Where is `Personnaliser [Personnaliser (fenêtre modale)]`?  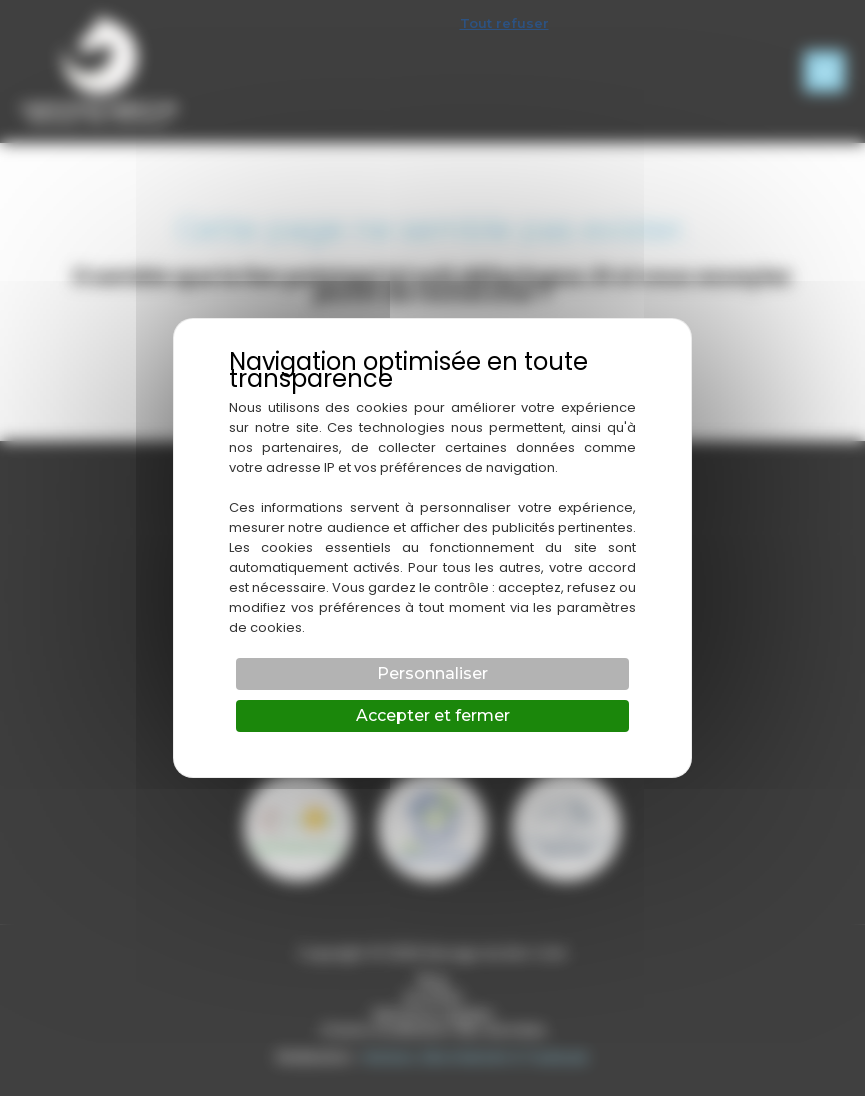
Personnaliser [Personnaliser (fenêtre modale)] is located at coordinates (432, 673).